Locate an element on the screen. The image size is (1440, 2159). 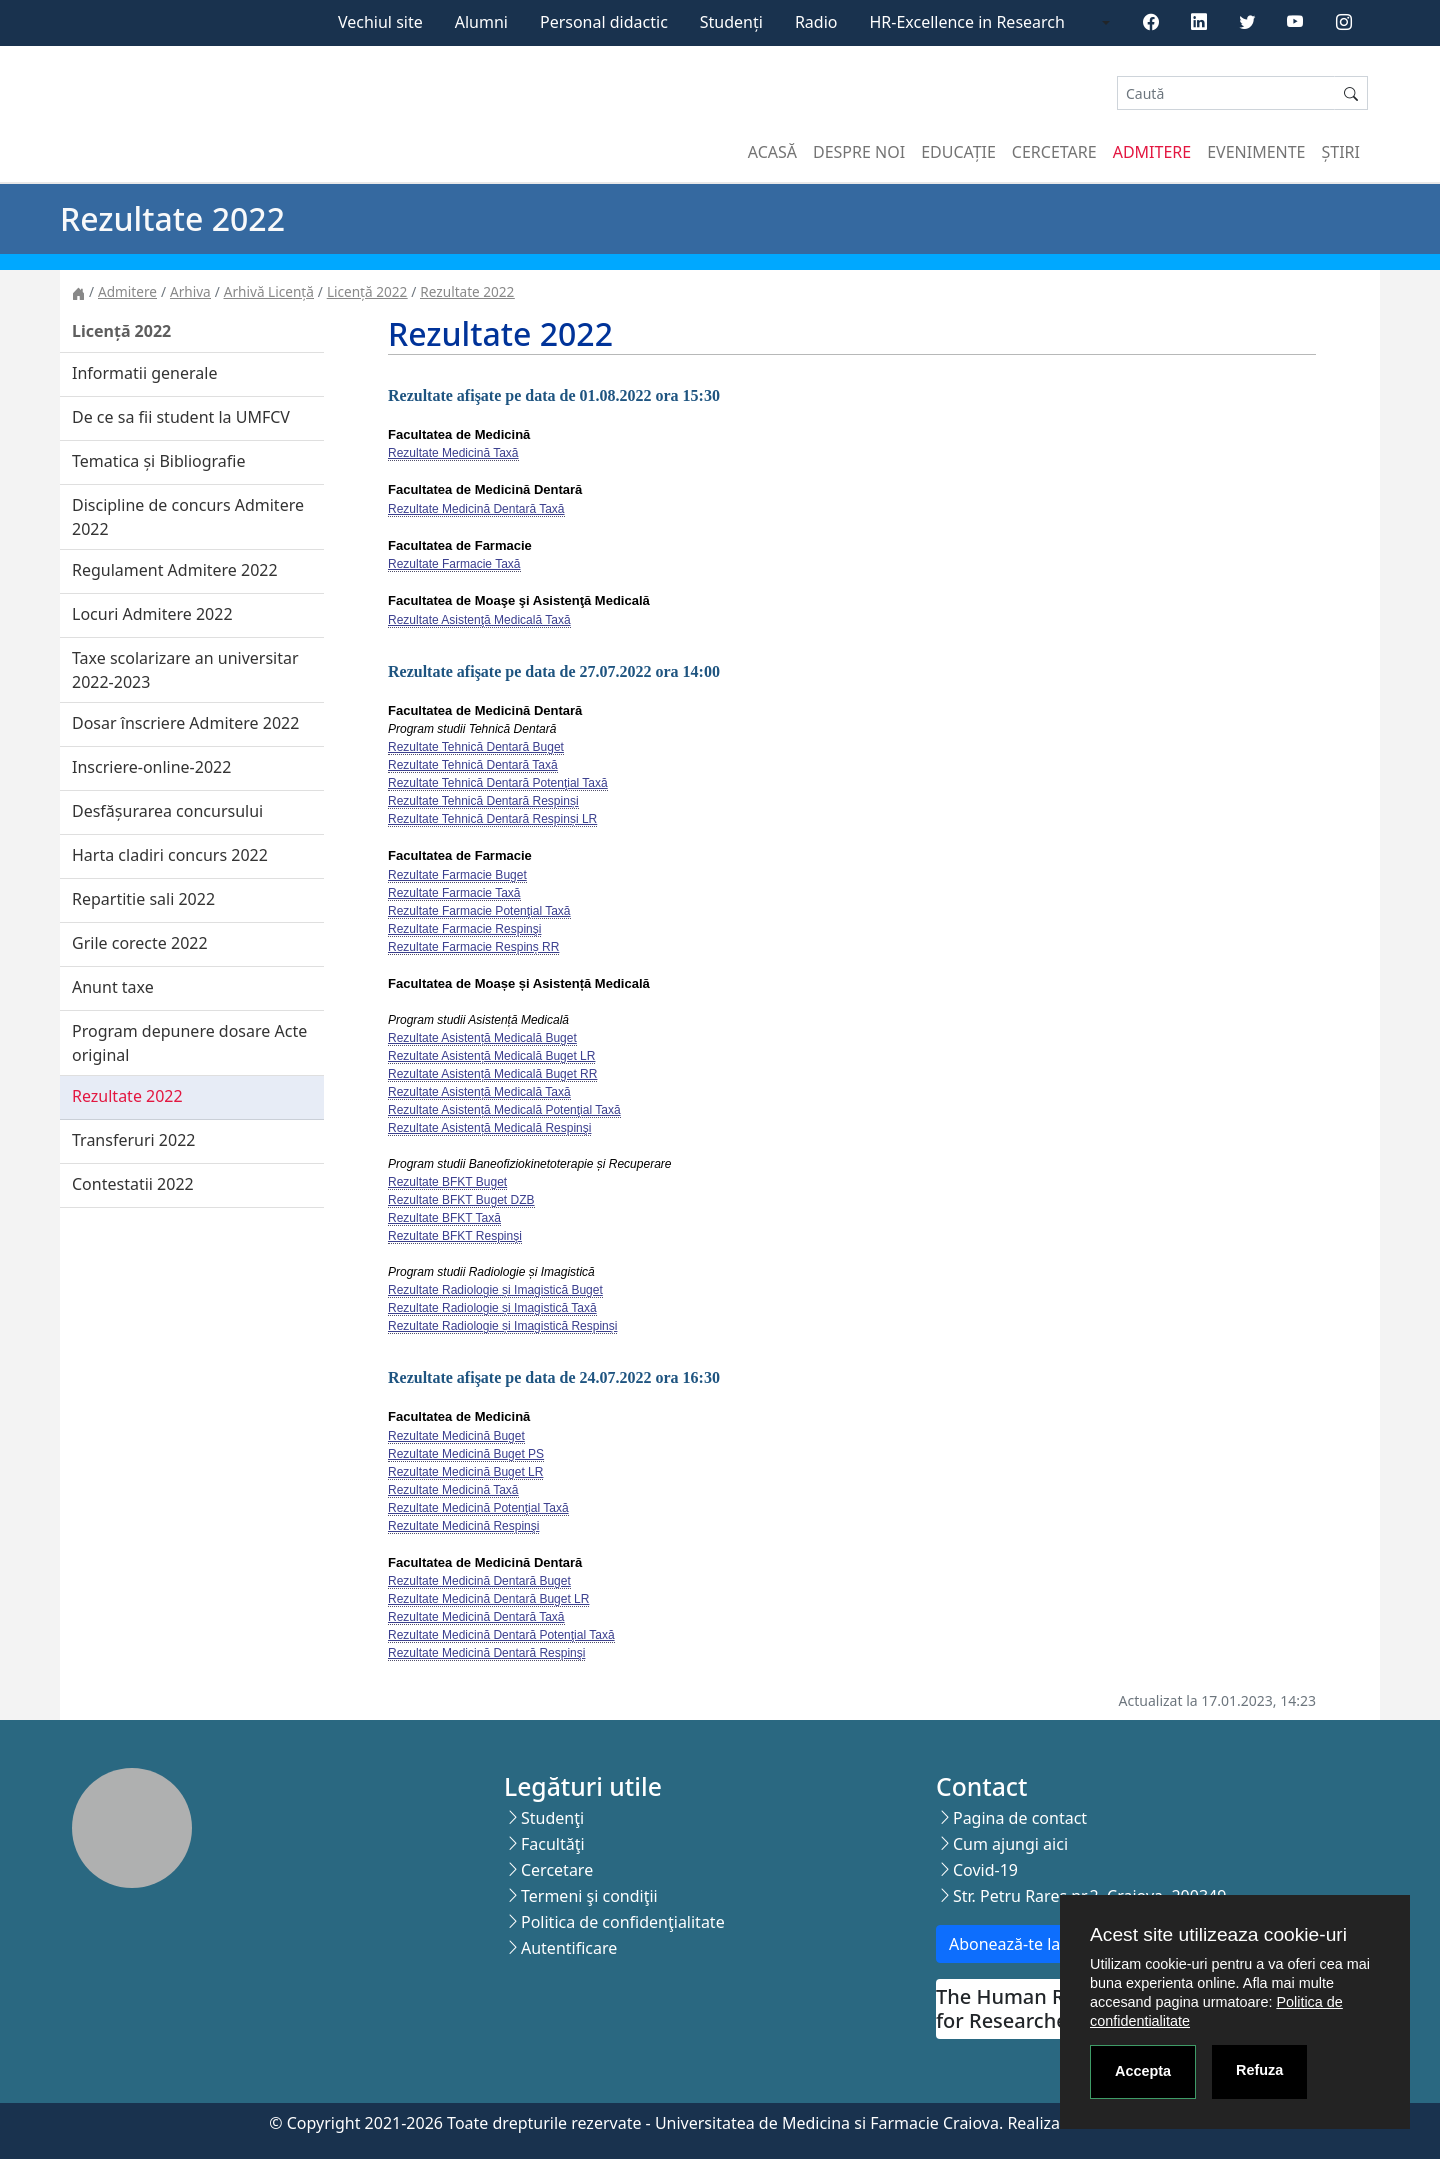
Alumni is located at coordinates (481, 22).